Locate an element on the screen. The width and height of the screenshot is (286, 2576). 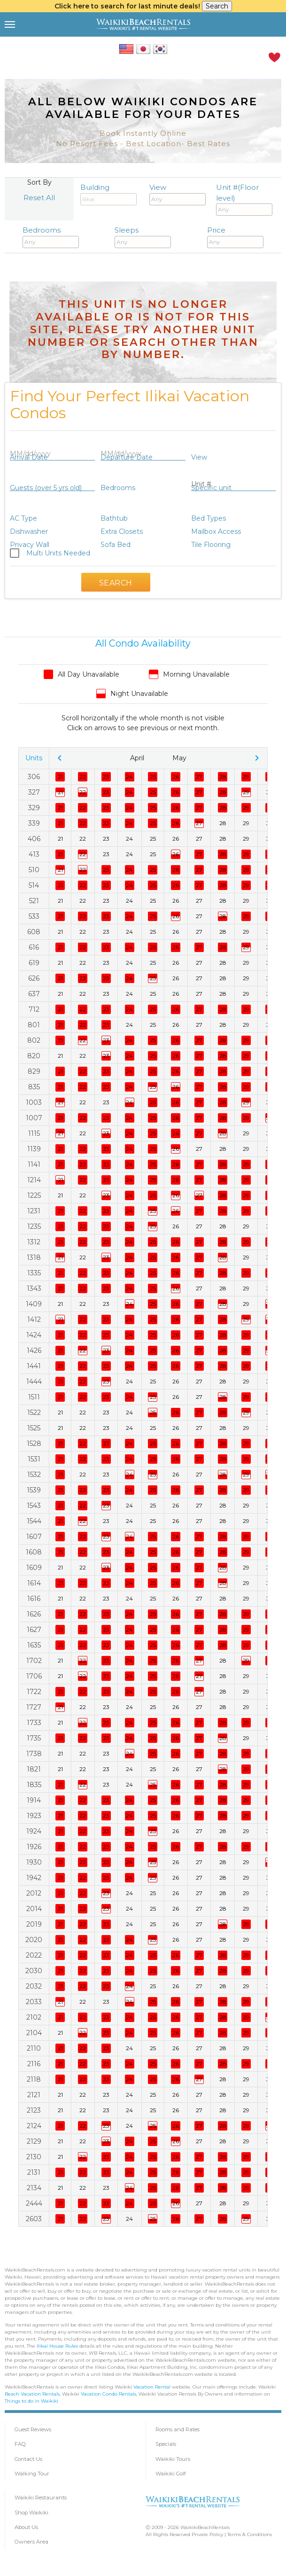
1544 is located at coordinates (34, 1521).